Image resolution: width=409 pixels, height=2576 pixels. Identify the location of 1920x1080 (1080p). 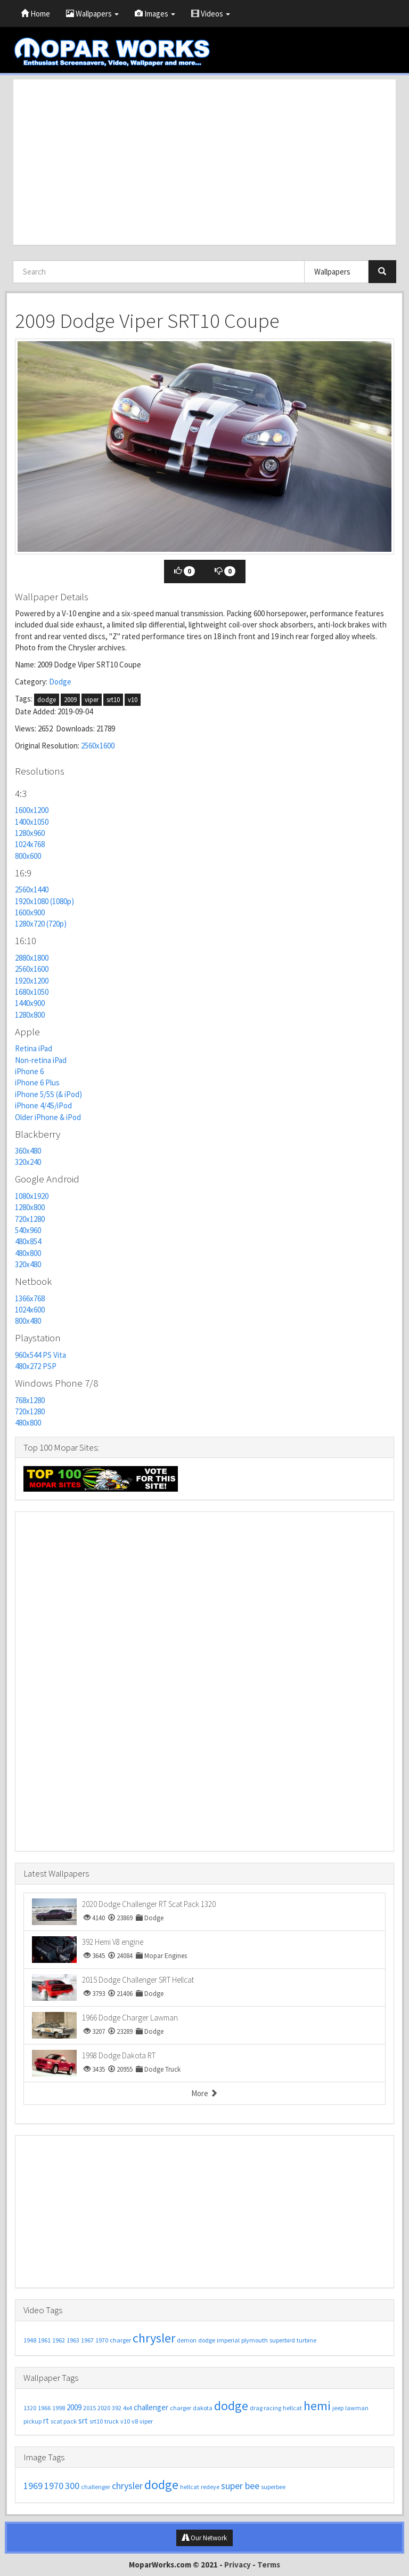
(44, 901).